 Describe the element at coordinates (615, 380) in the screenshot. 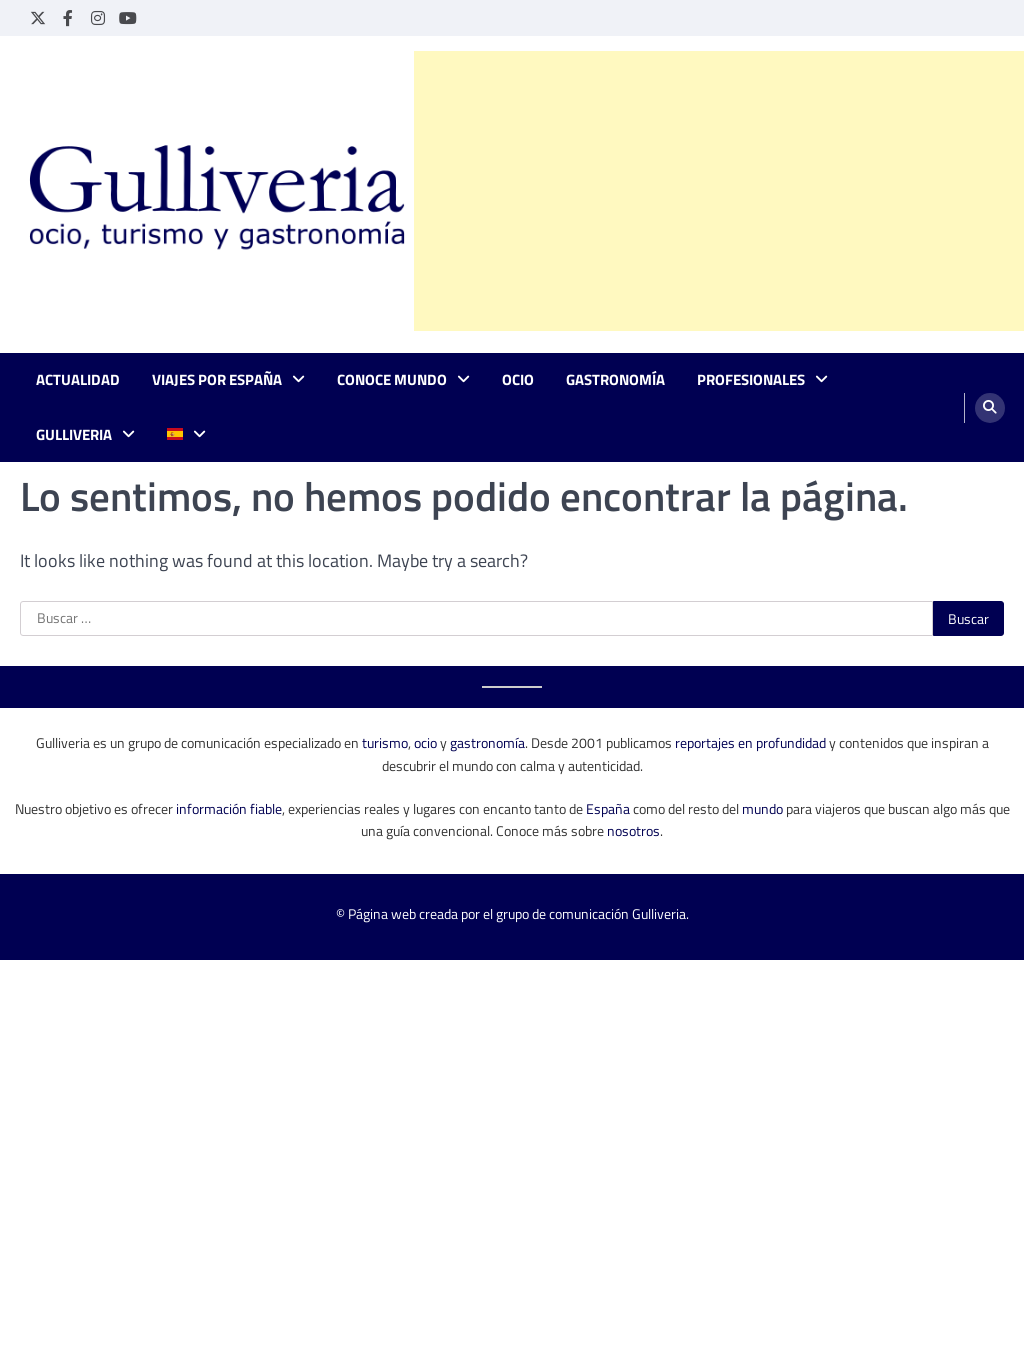

I see `Gastronomía` at that location.